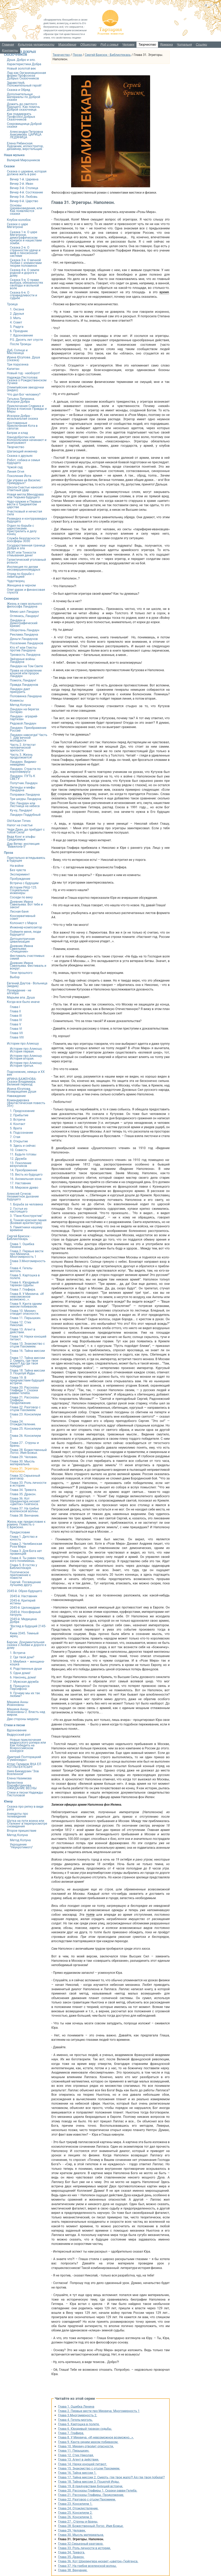 This screenshot has height=2576, width=221. What do you see at coordinates (88, 44) in the screenshot?
I see `Общество` at bounding box center [88, 44].